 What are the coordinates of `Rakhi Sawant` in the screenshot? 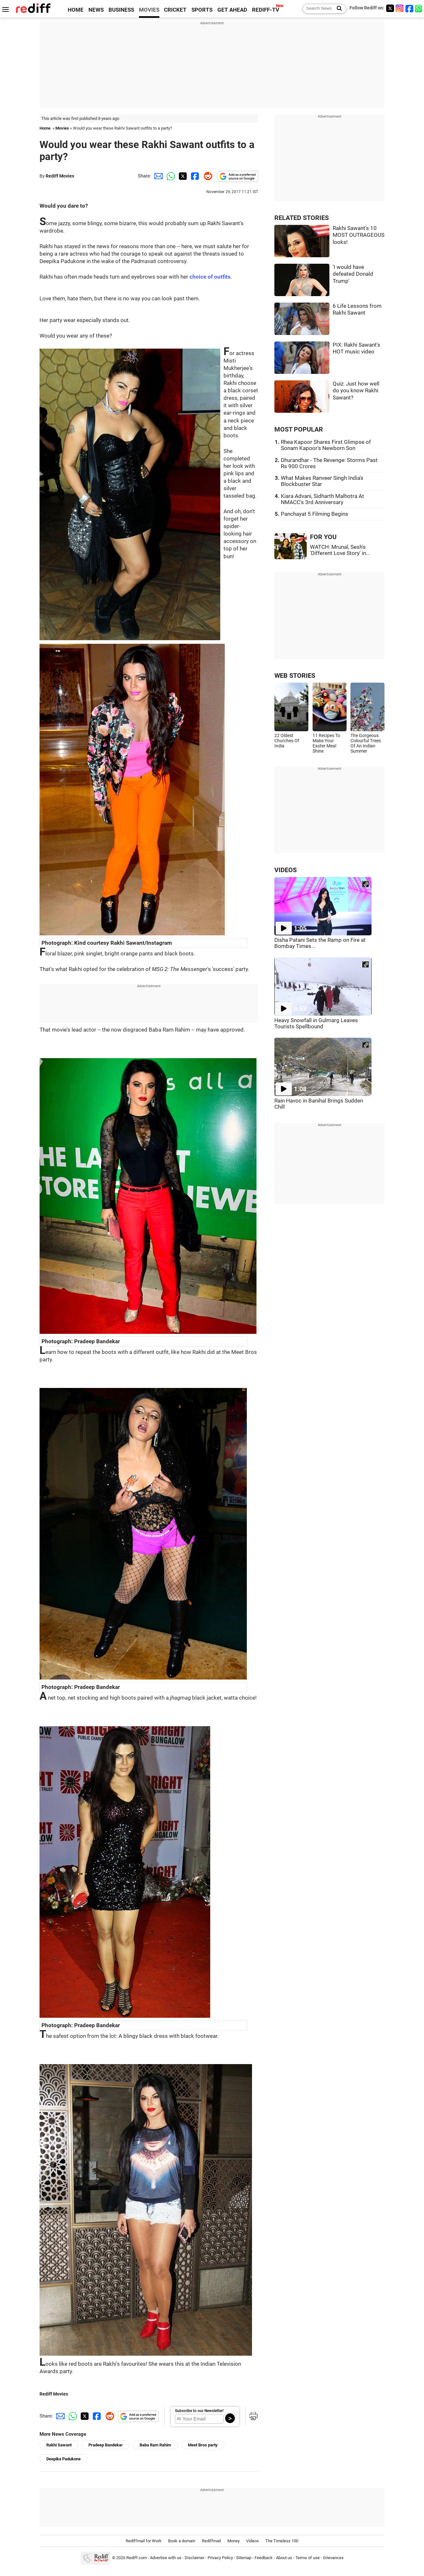 It's located at (59, 2445).